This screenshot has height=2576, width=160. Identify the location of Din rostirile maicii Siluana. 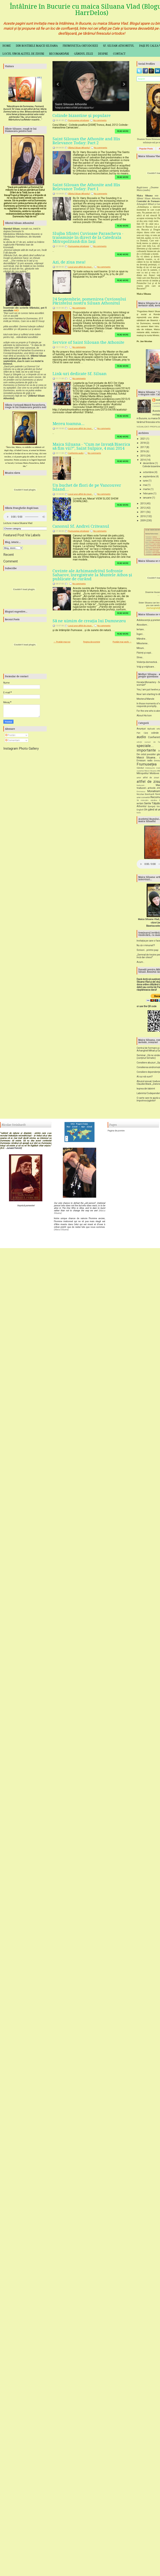
(37, 45).